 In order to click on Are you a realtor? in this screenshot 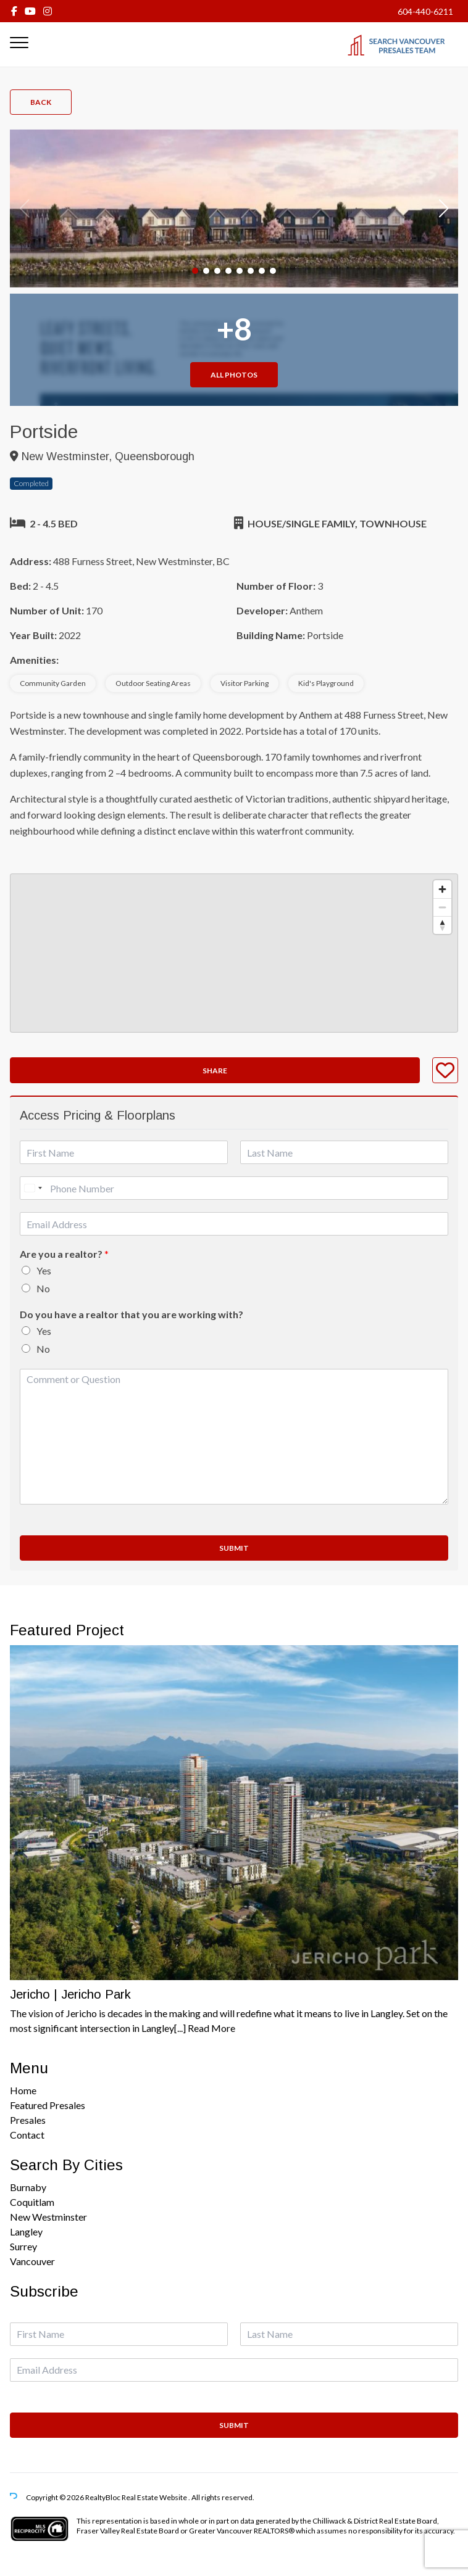, I will do `click(64, 1254)`.